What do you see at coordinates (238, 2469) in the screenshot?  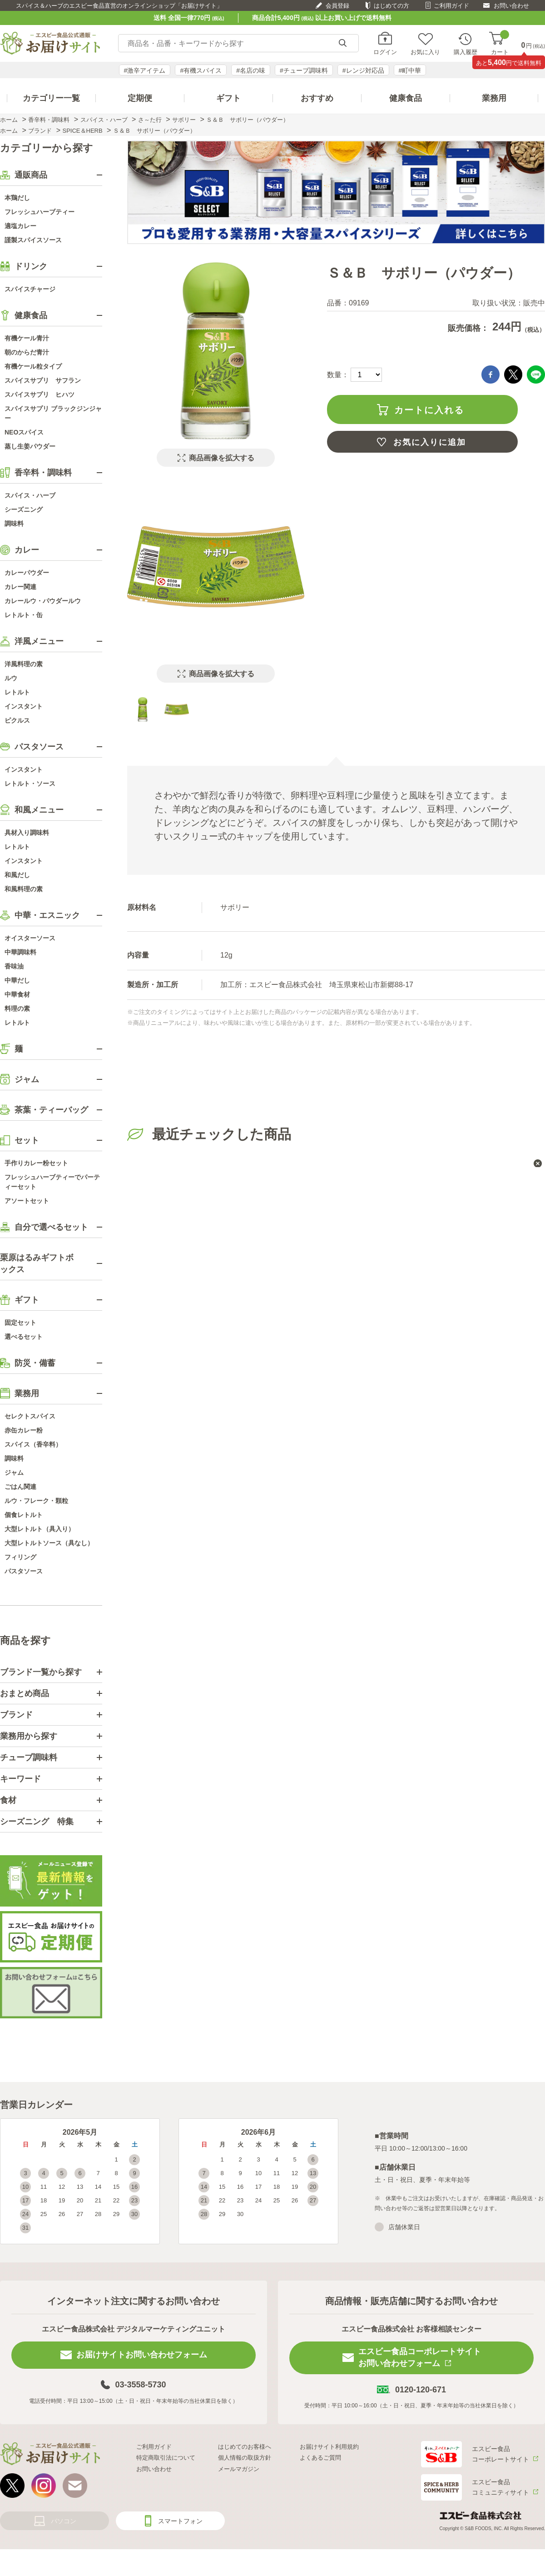 I see `メールマガジン` at bounding box center [238, 2469].